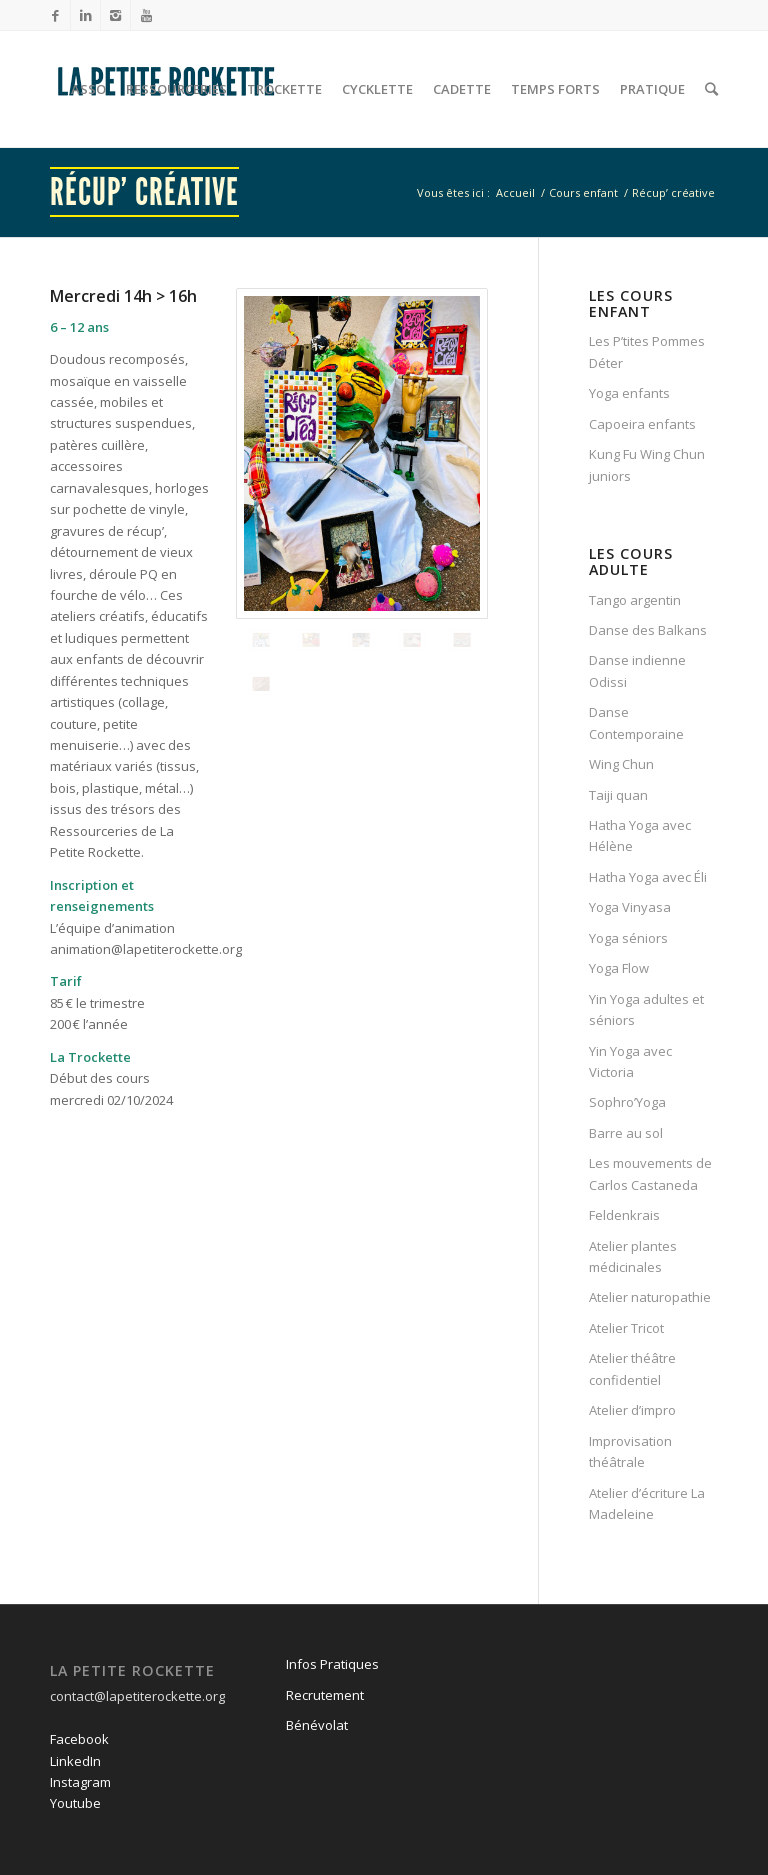 The image size is (768, 1875). What do you see at coordinates (624, 1215) in the screenshot?
I see `Feldenkrais` at bounding box center [624, 1215].